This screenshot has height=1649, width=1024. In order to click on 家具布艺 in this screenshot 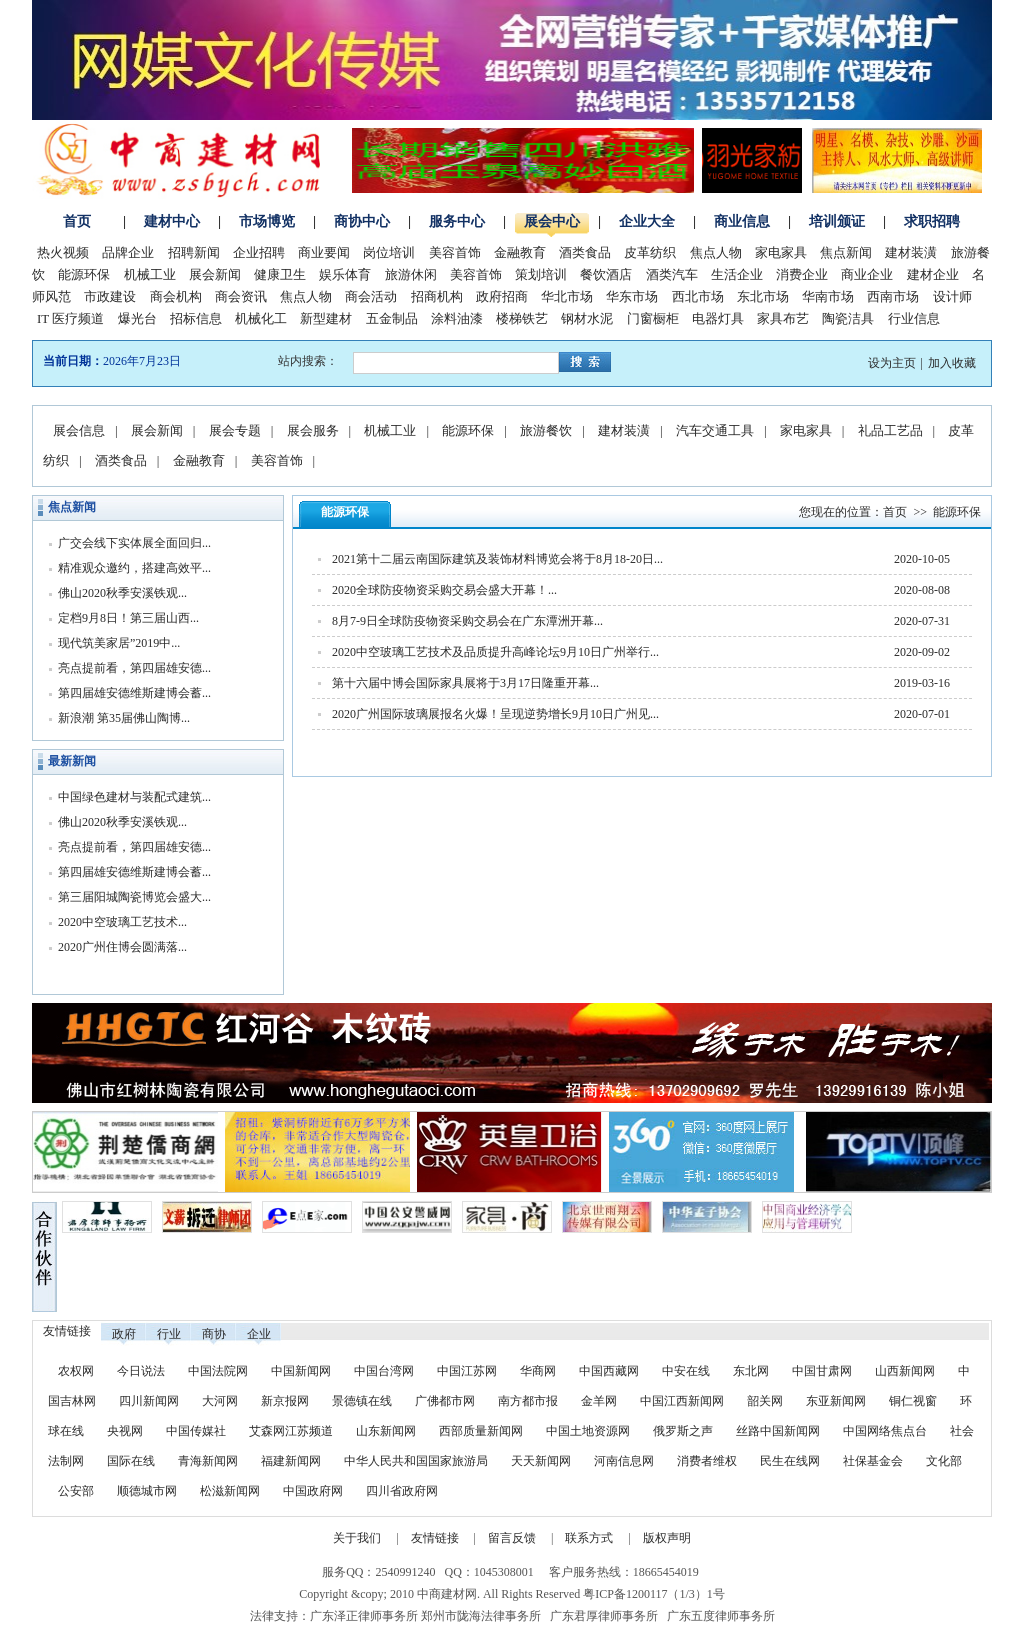, I will do `click(783, 318)`.